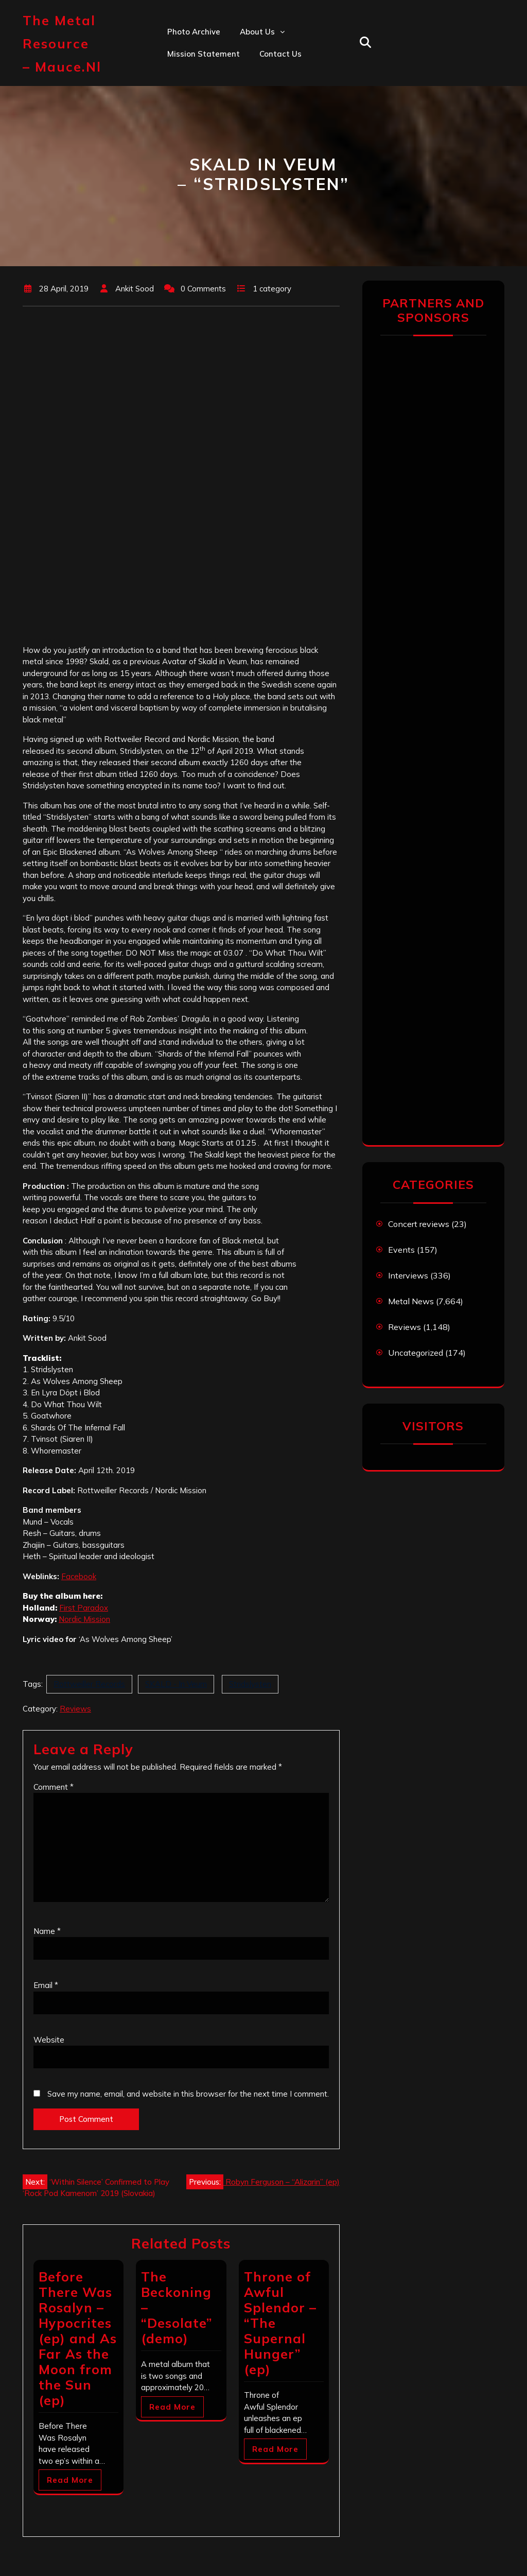  I want to click on Before There Was Rosalyn – Hypocrites (ep) and As Far As the Moon from the Sun (ep), so click(78, 2338).